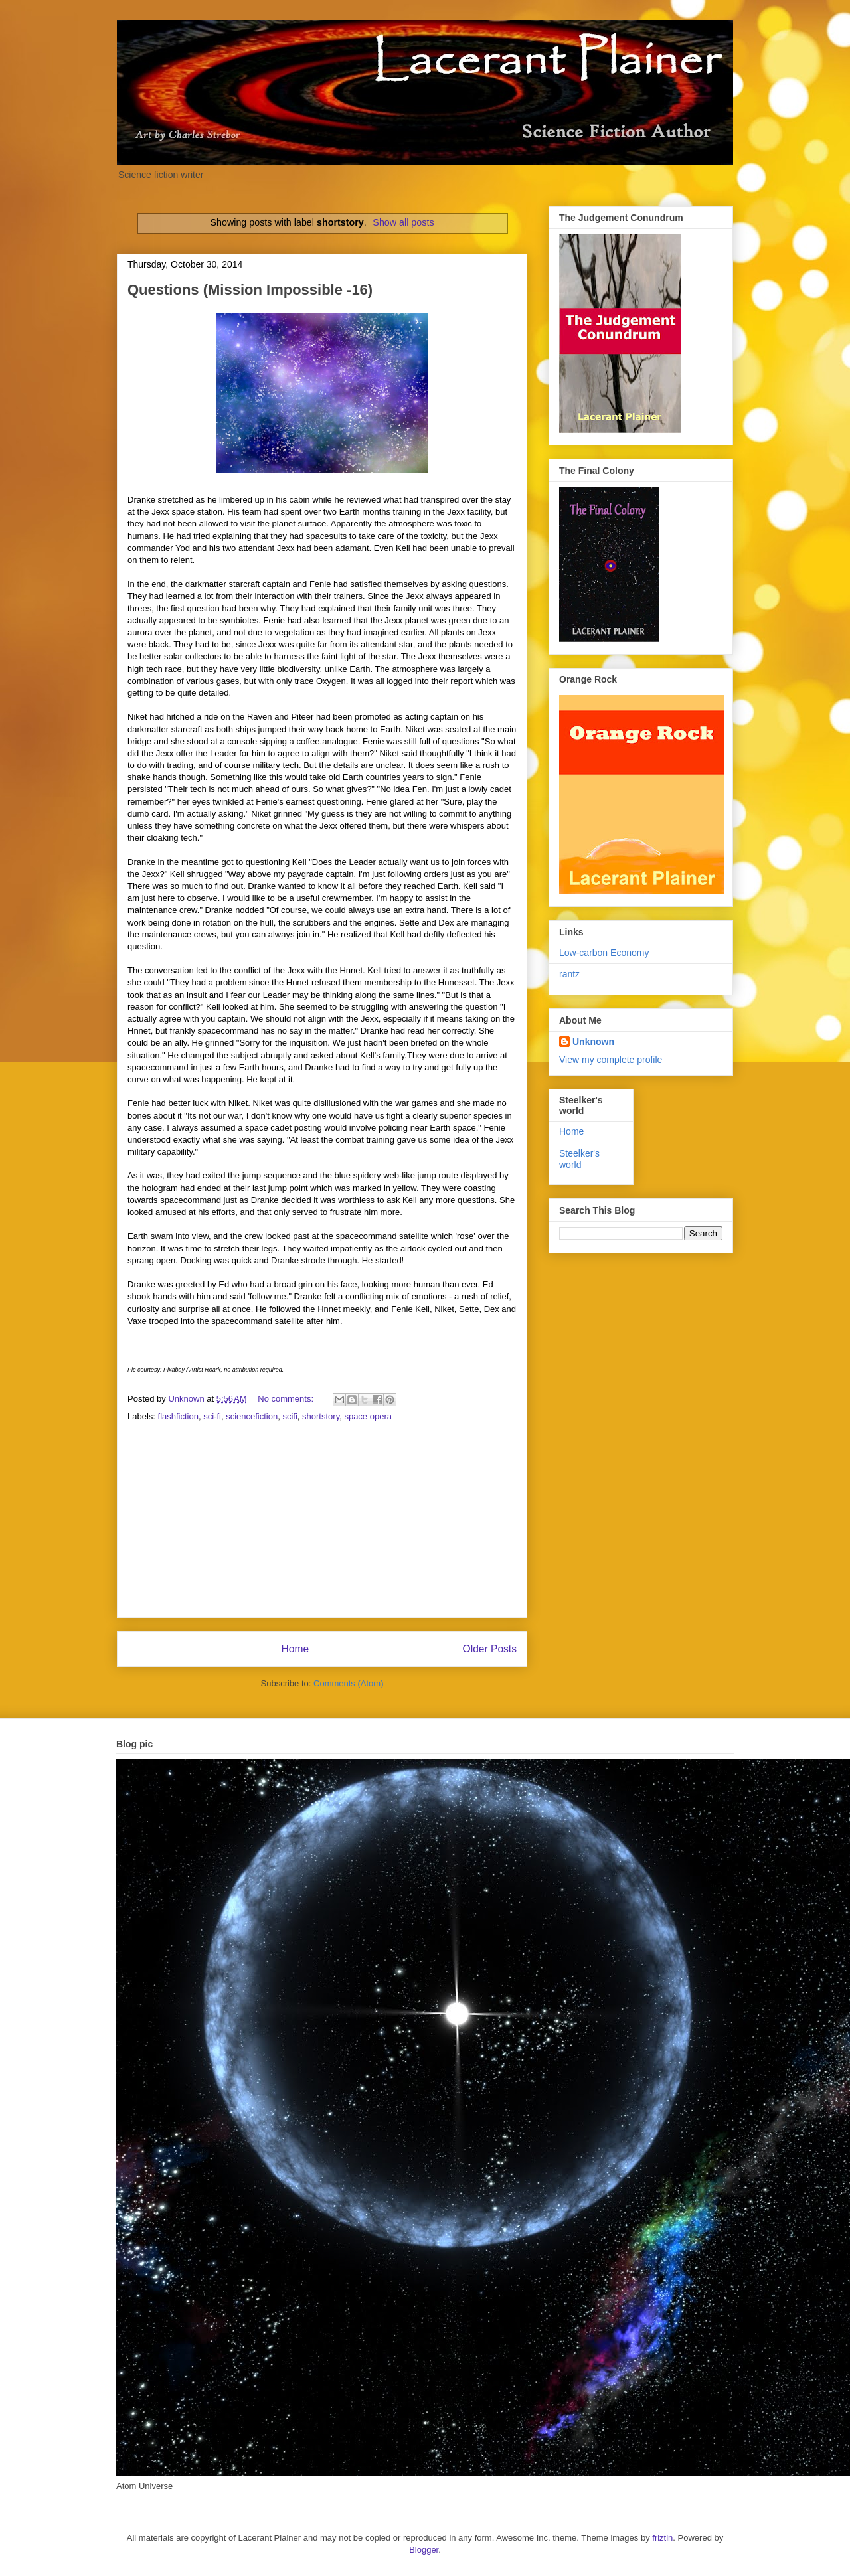  Describe the element at coordinates (212, 1416) in the screenshot. I see `sci-fi` at that location.